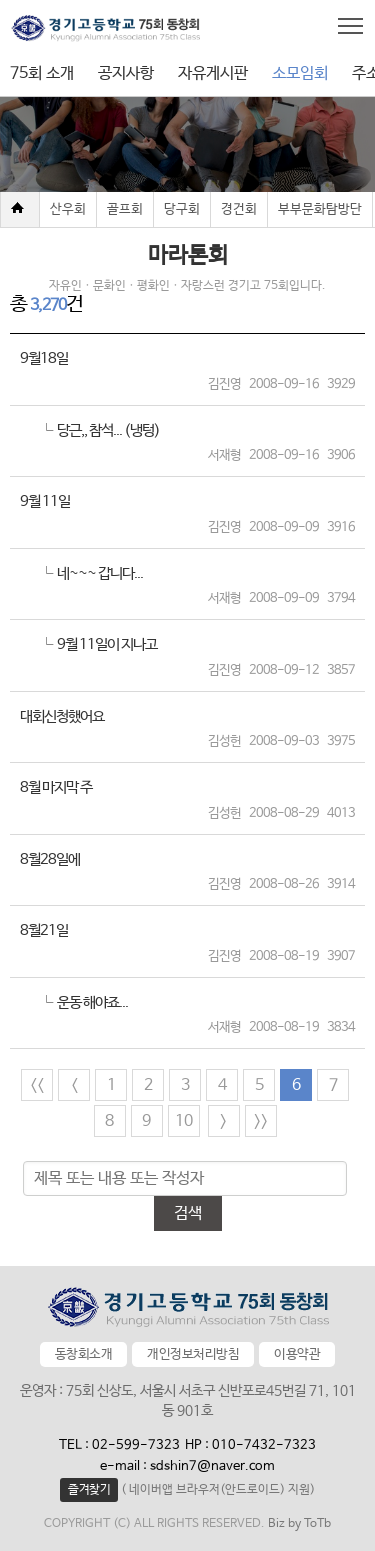 Image resolution: width=375 pixels, height=1551 pixels. I want to click on <<, so click(37, 1085).